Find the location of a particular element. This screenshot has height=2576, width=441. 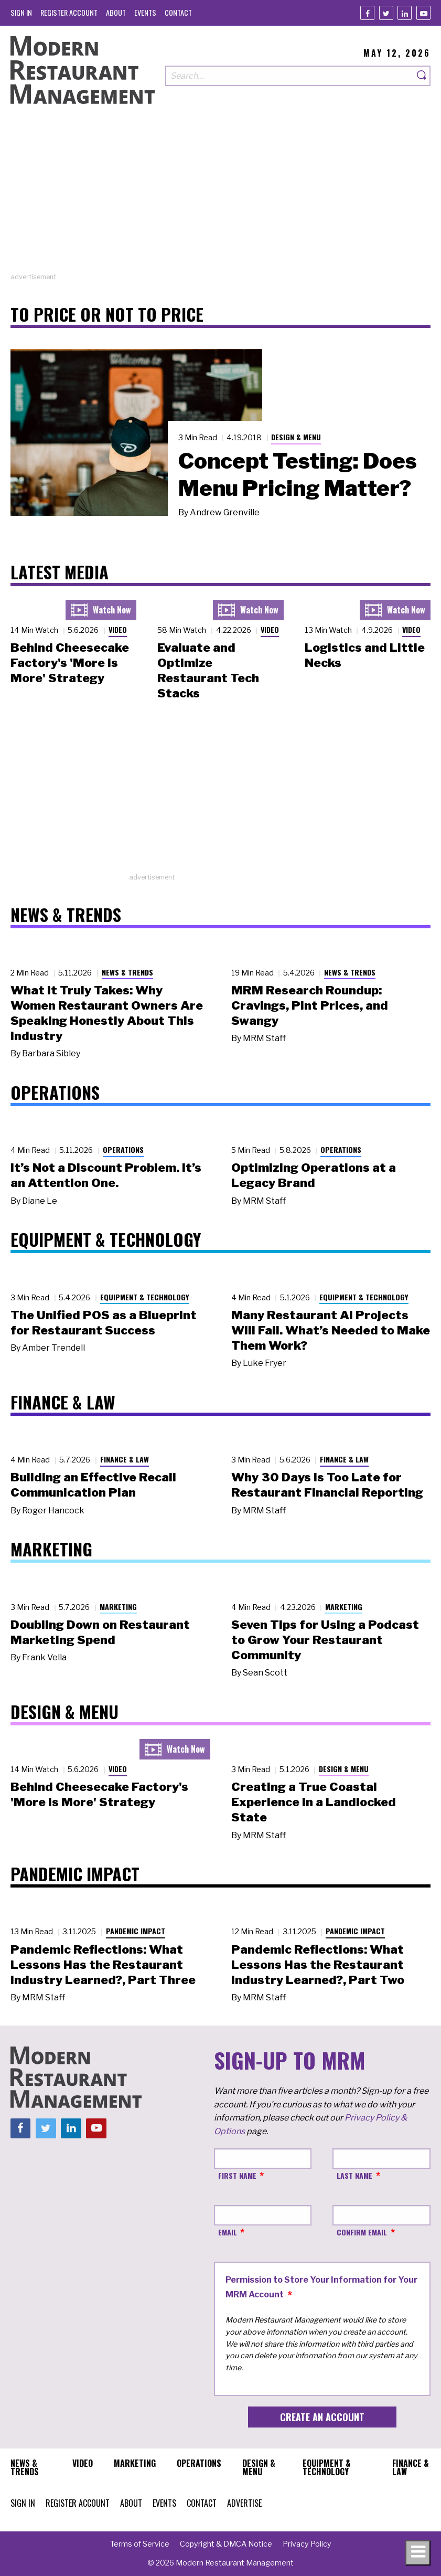

Email is located at coordinates (227, 2232).